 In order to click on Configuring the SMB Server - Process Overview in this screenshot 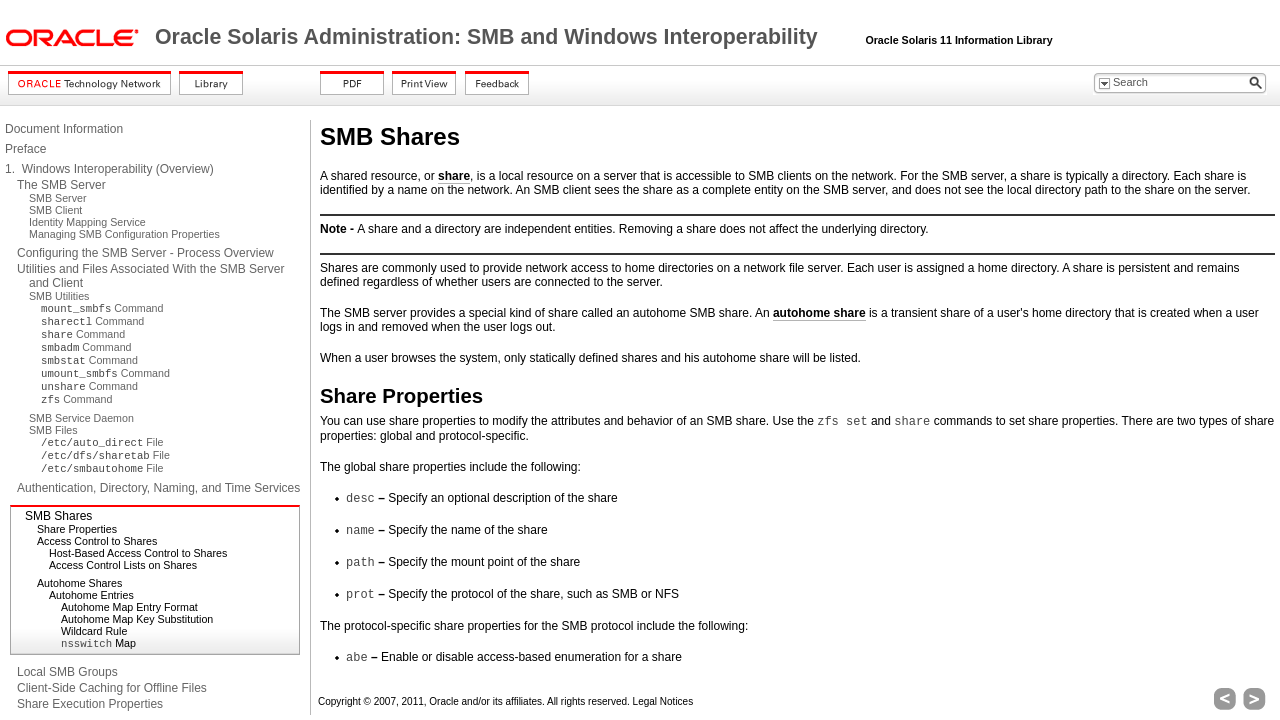, I will do `click(145, 253)`.